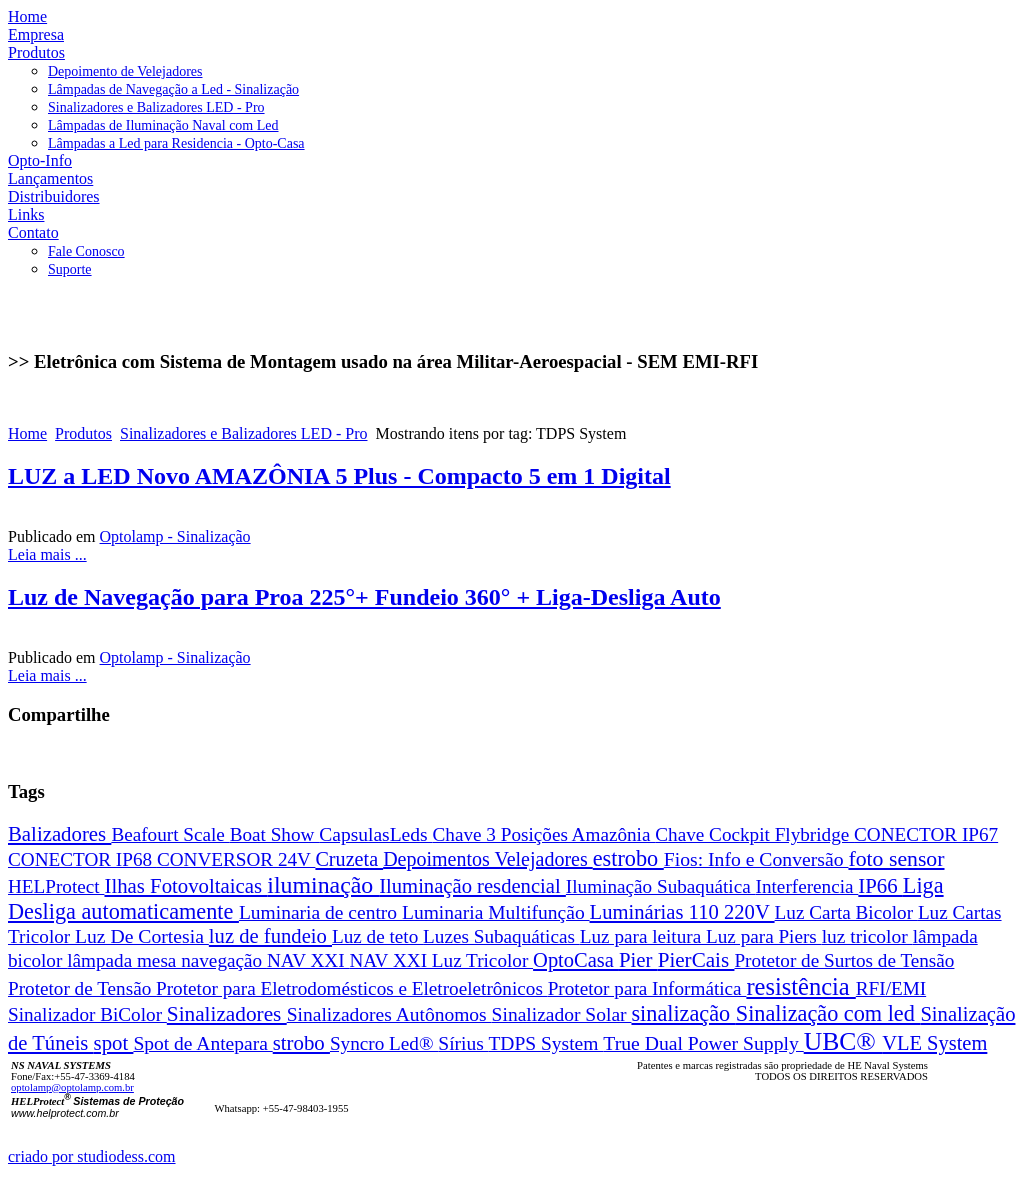  I want to click on TDPS System, so click(545, 1043).